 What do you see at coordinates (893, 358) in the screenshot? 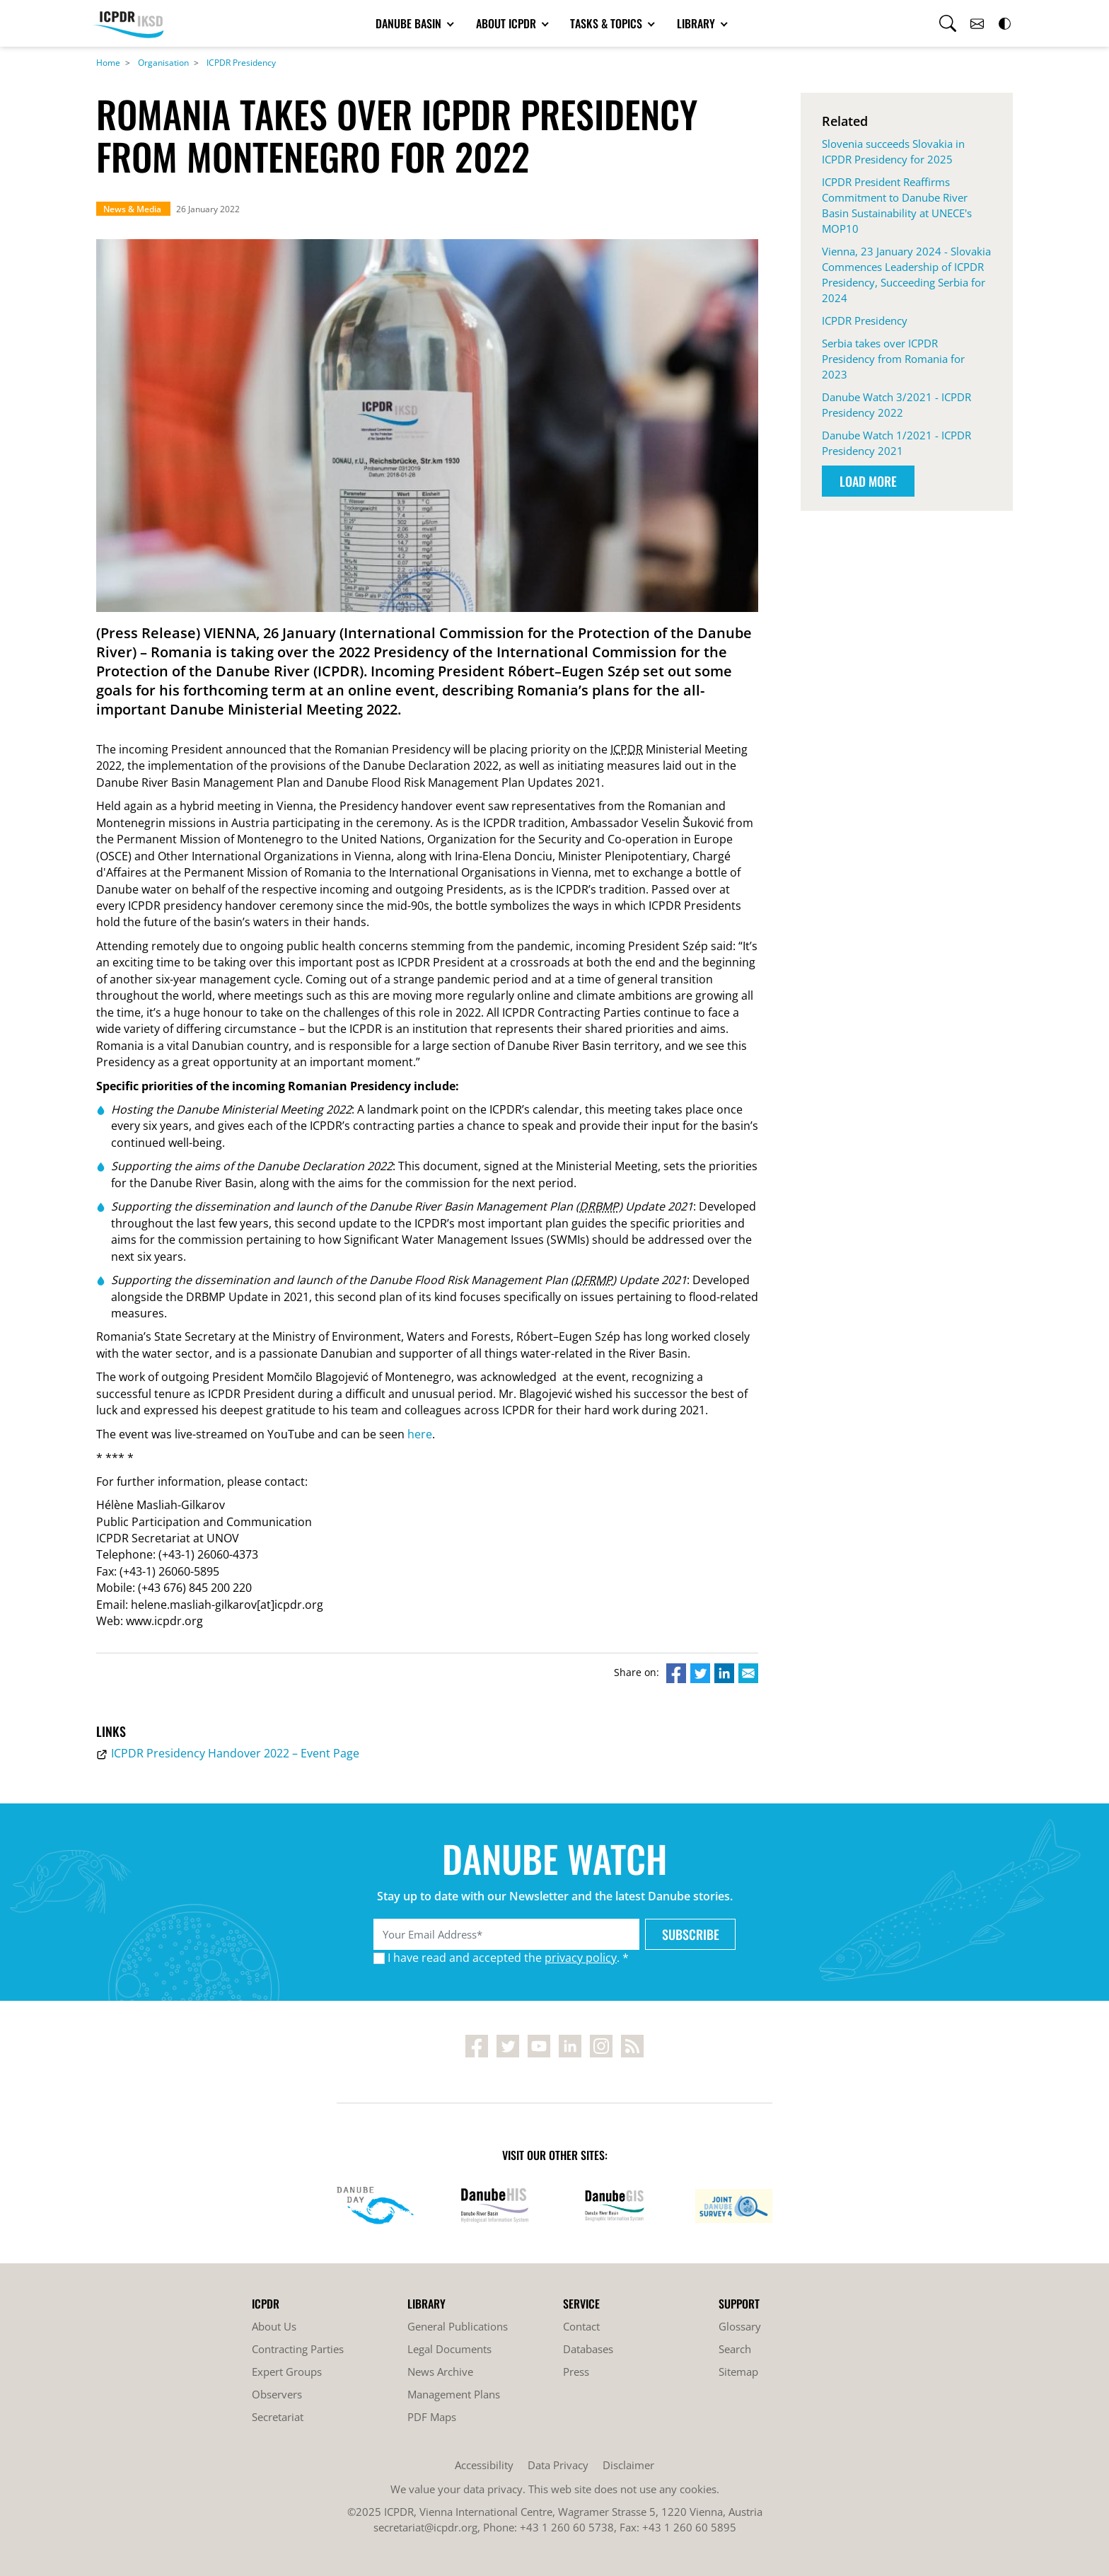
I see `Serbia takes over ICPDR Presidency from Romania for 2023` at bounding box center [893, 358].